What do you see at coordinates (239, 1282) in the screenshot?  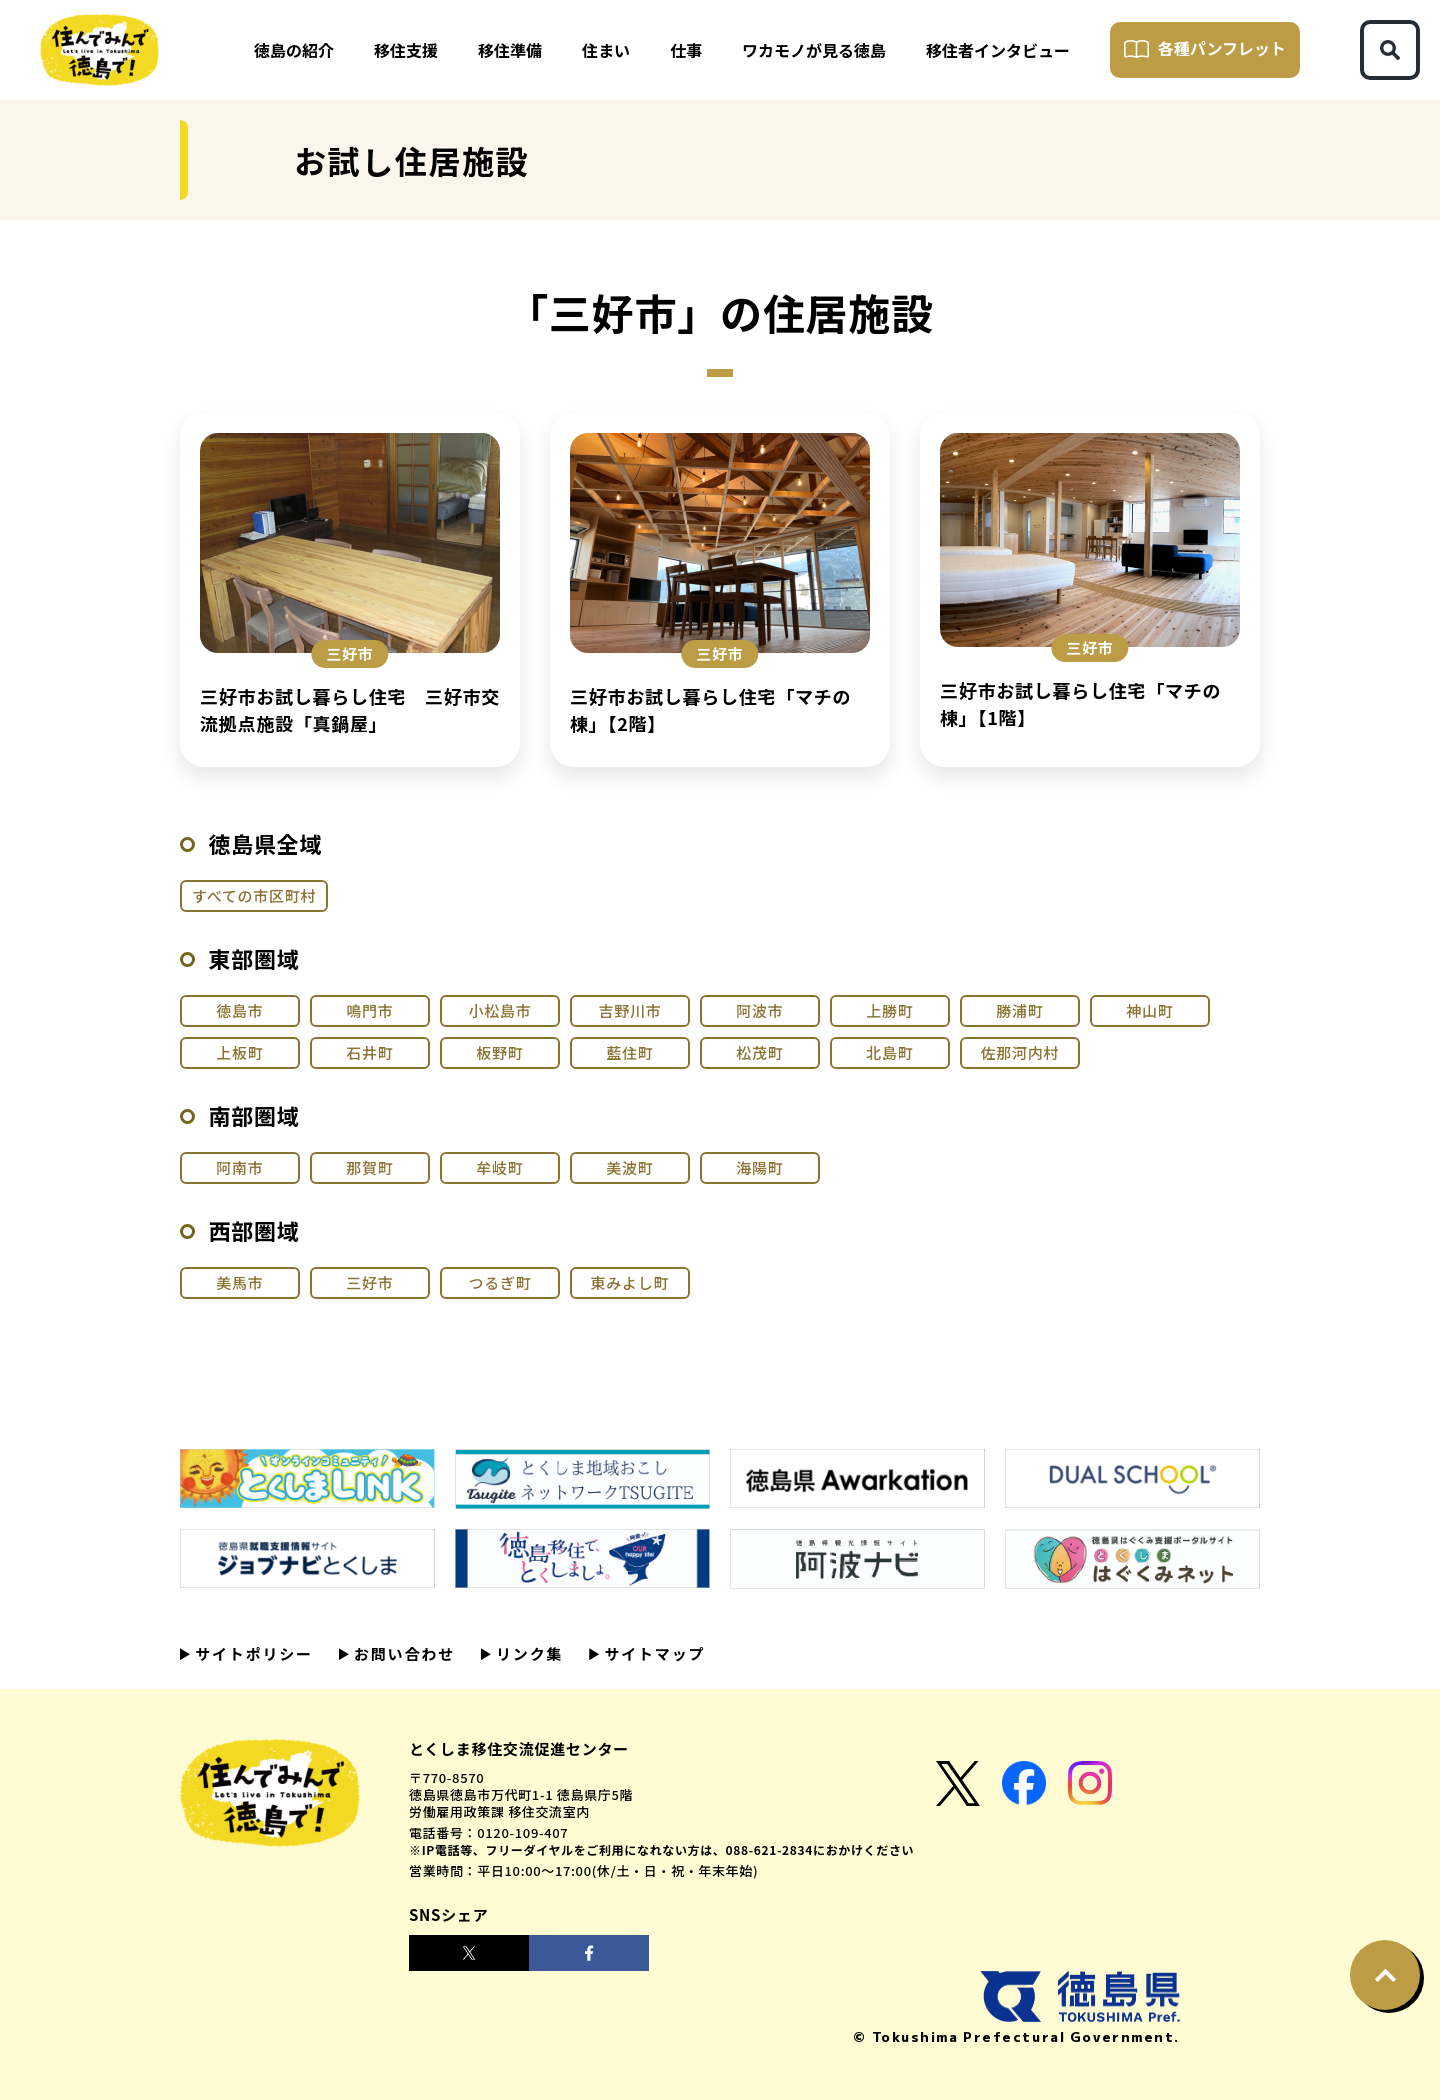 I see `美馬市` at bounding box center [239, 1282].